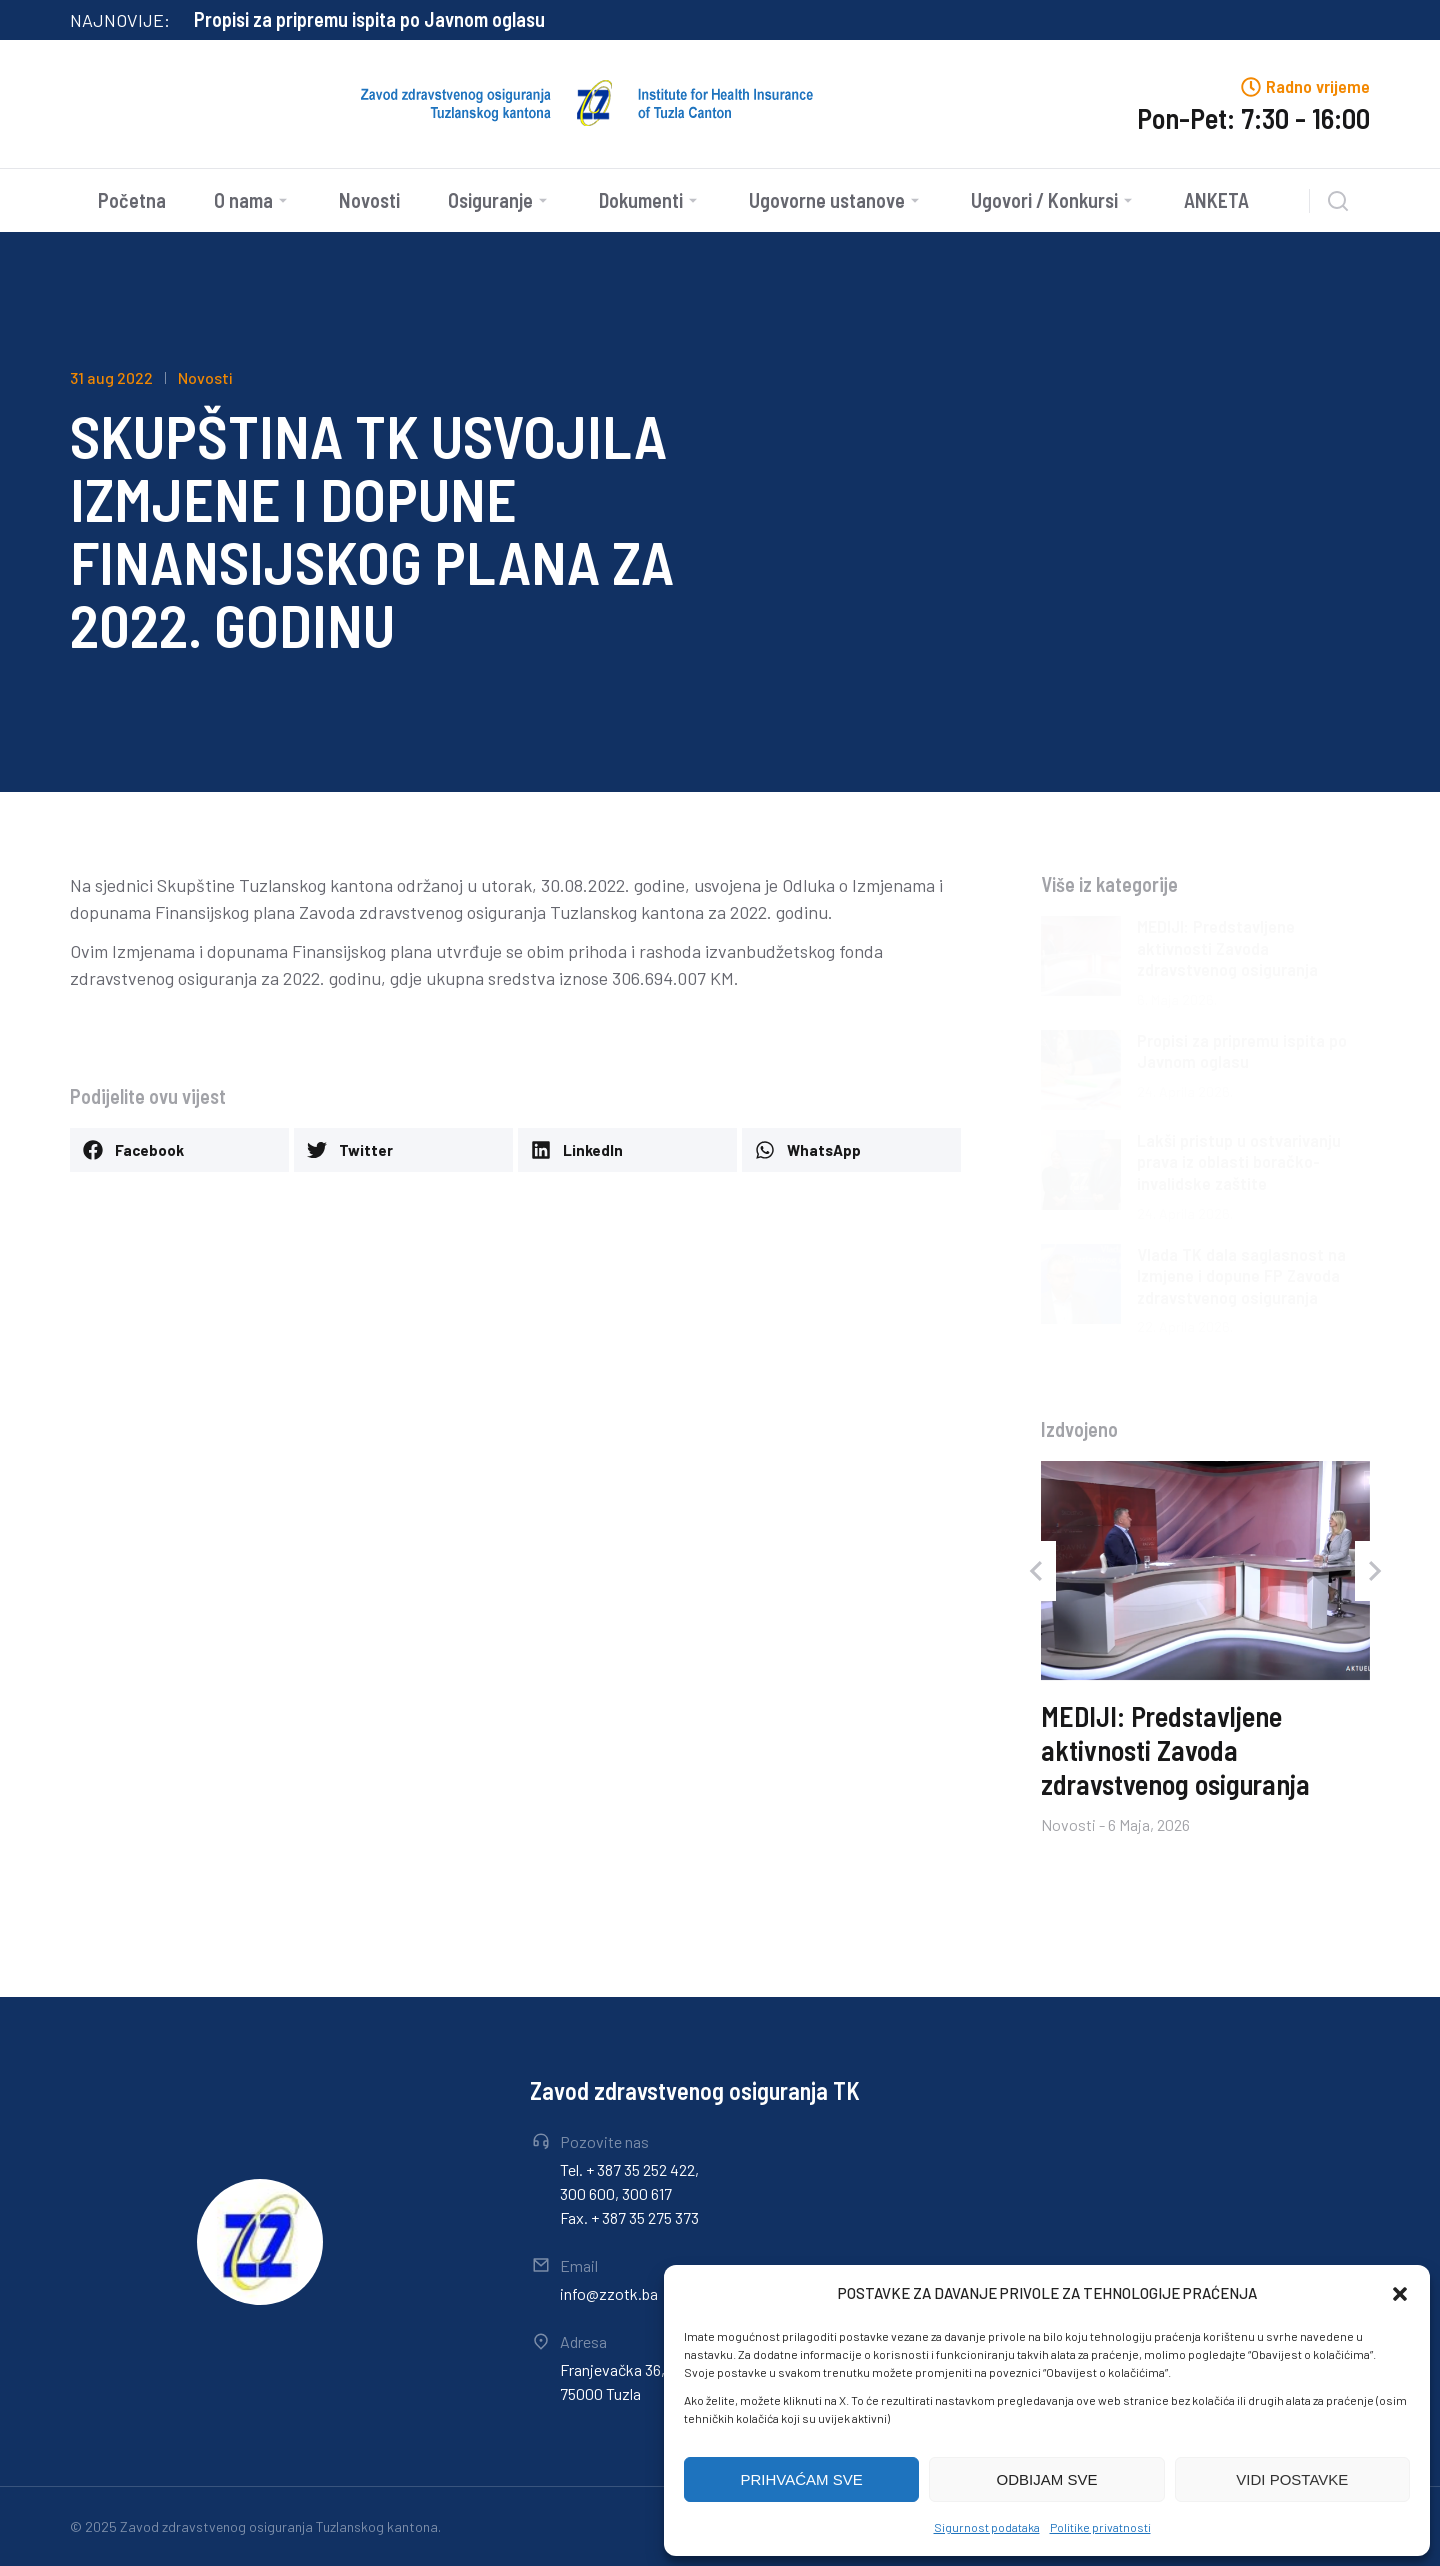 The width and height of the screenshot is (1440, 2566). Describe the element at coordinates (1241, 1275) in the screenshot. I see `Vlada TK dala saglasnost na Izmjene i dopune FP Zavoda zdravstvenog osiguranja` at that location.